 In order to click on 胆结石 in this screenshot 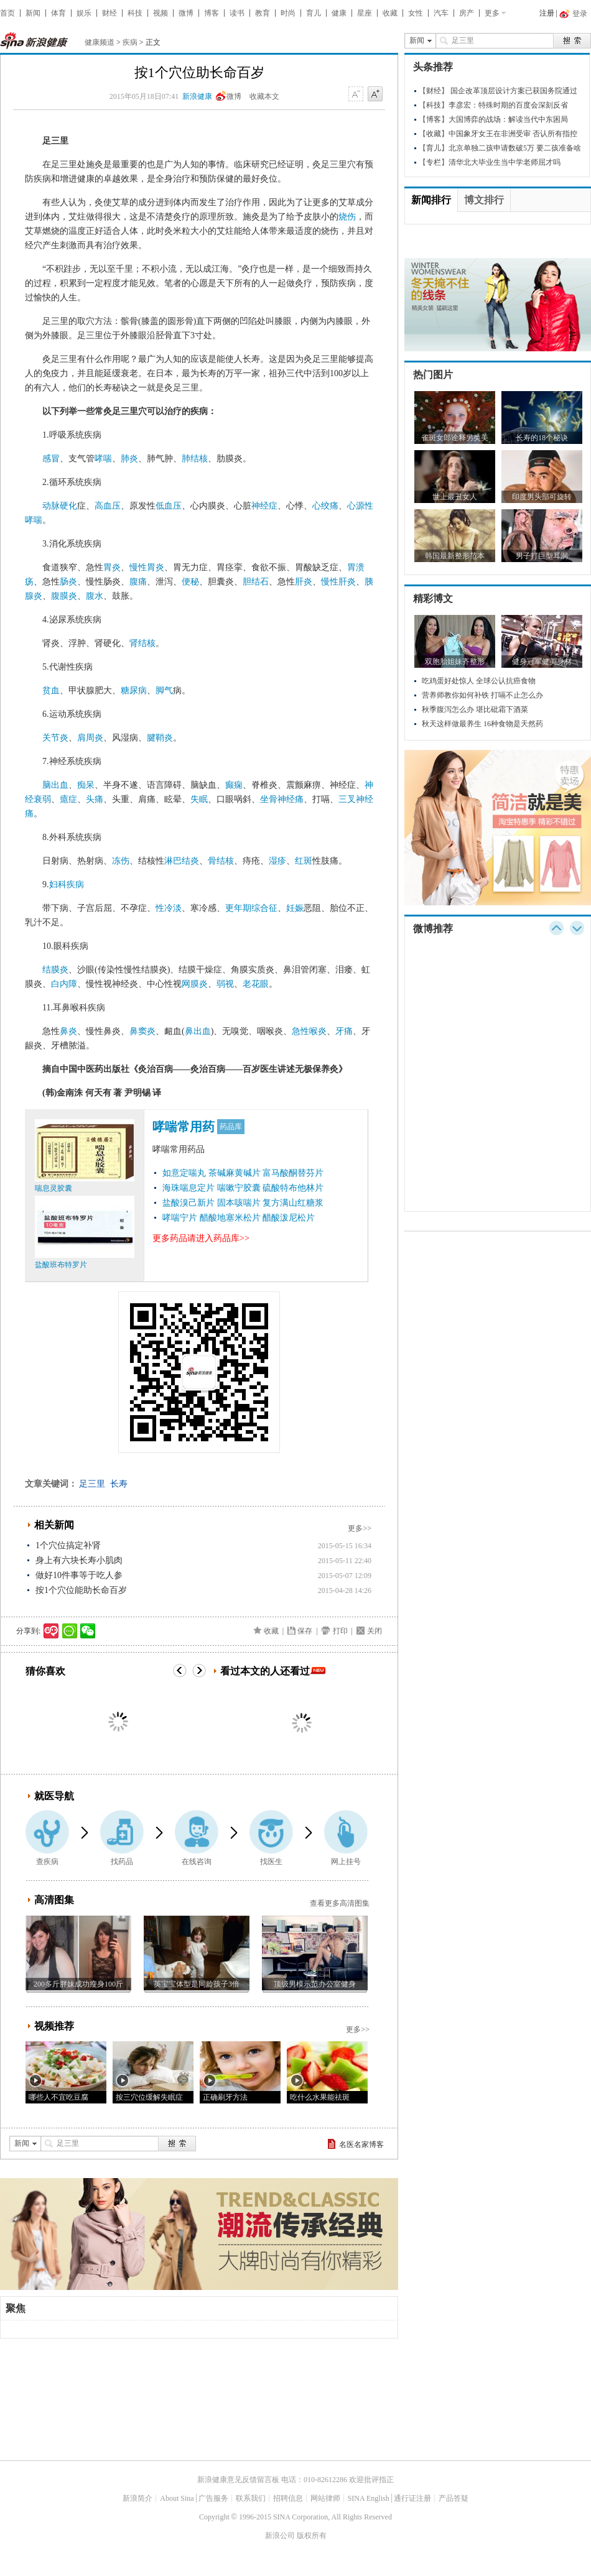, I will do `click(256, 581)`.